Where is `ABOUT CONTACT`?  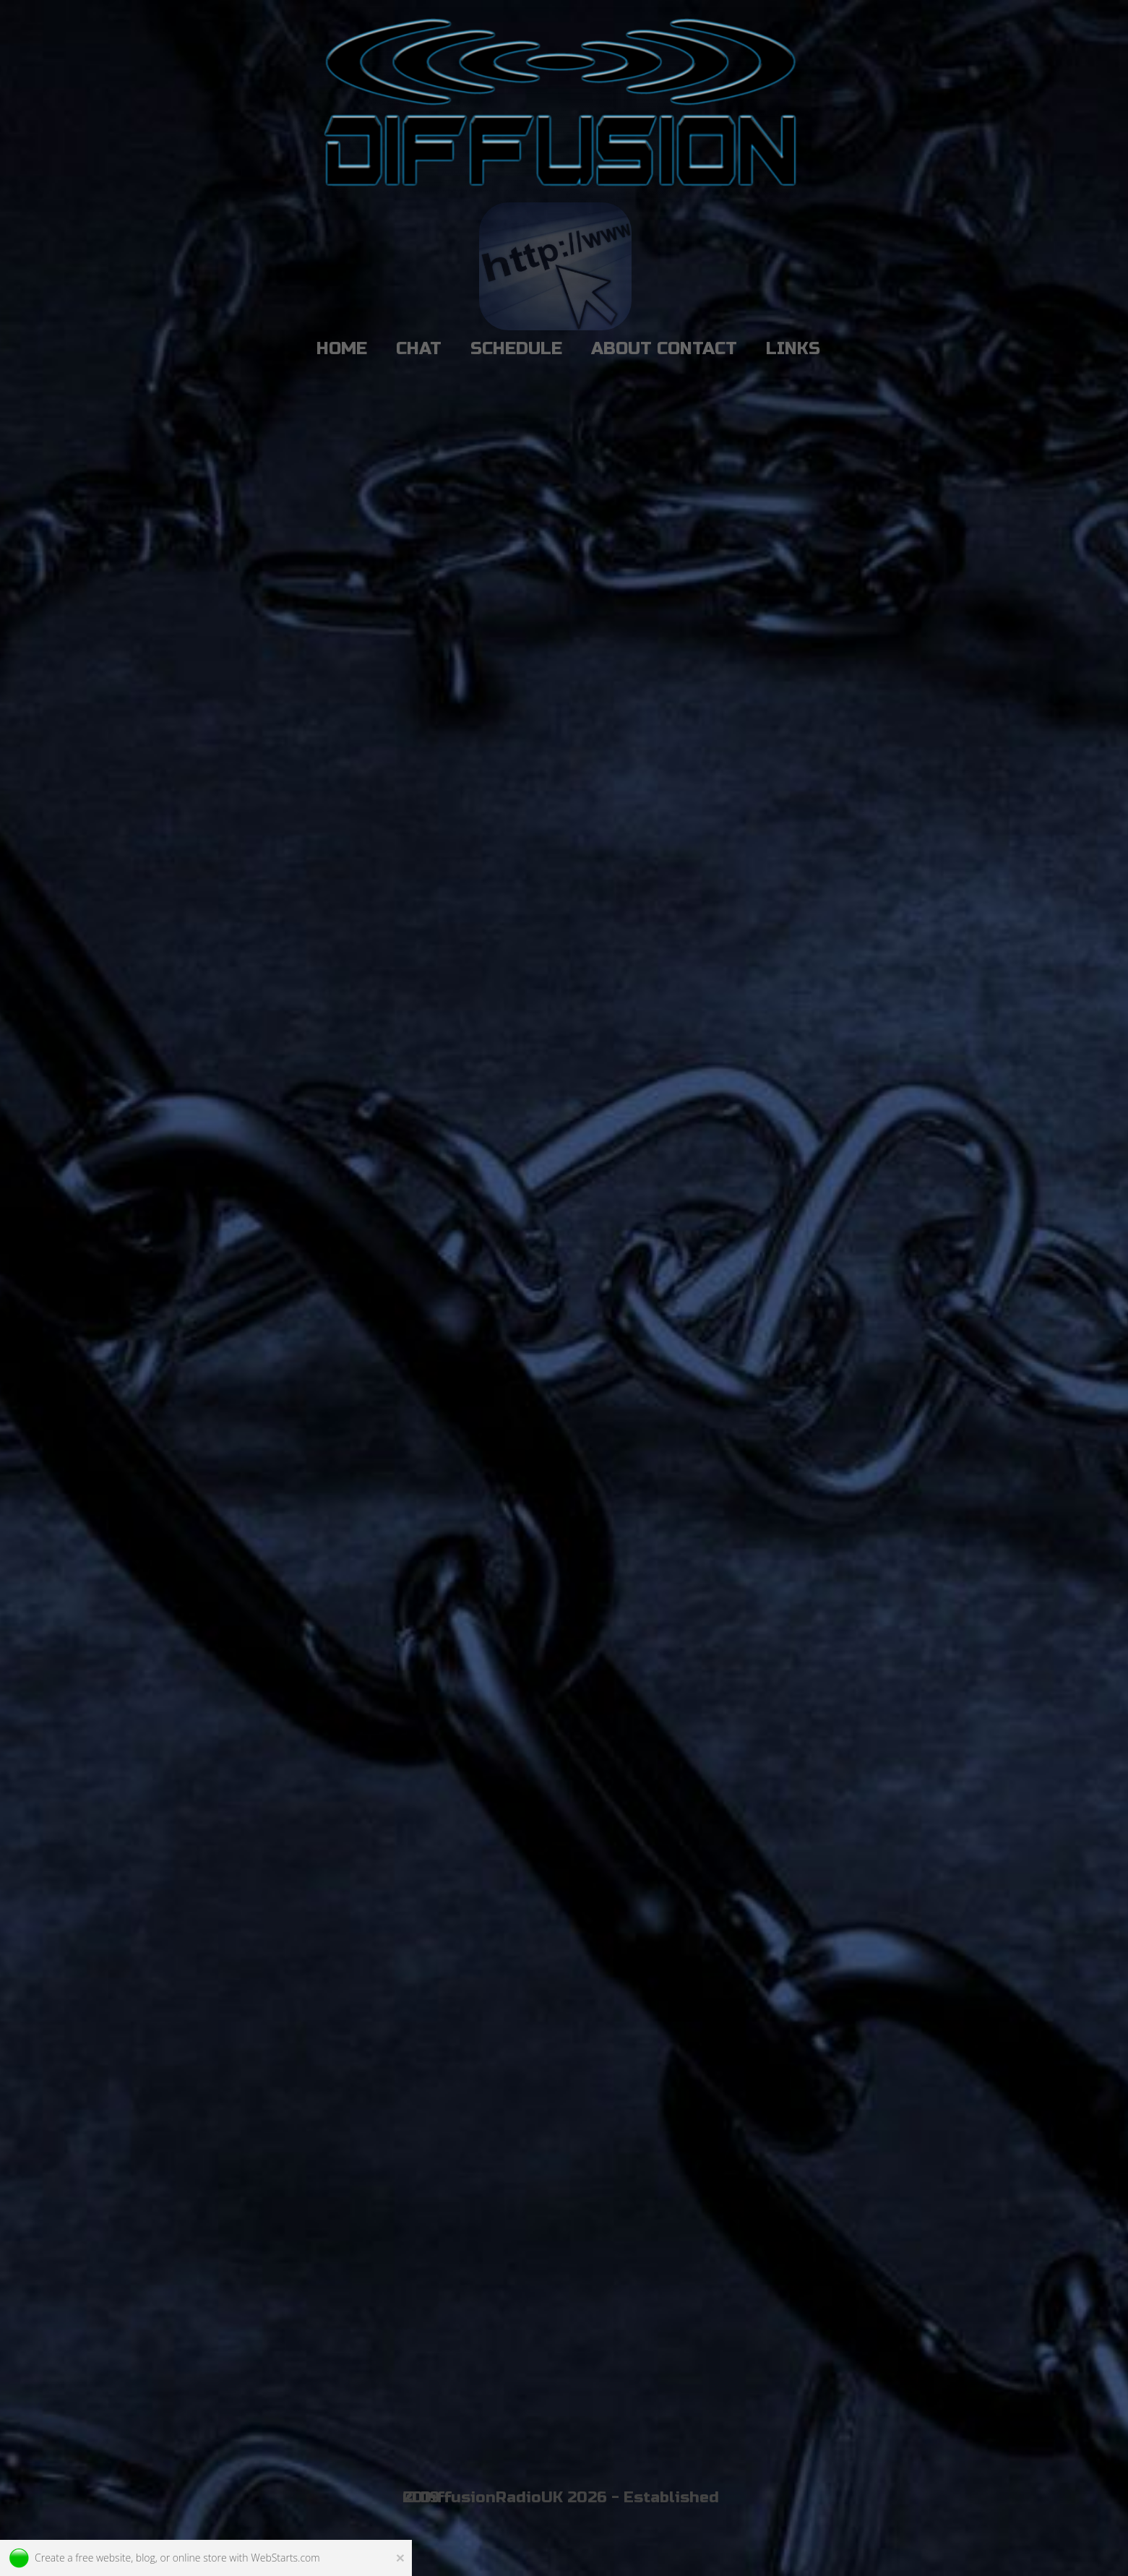
ABOUT CONTACT is located at coordinates (664, 349).